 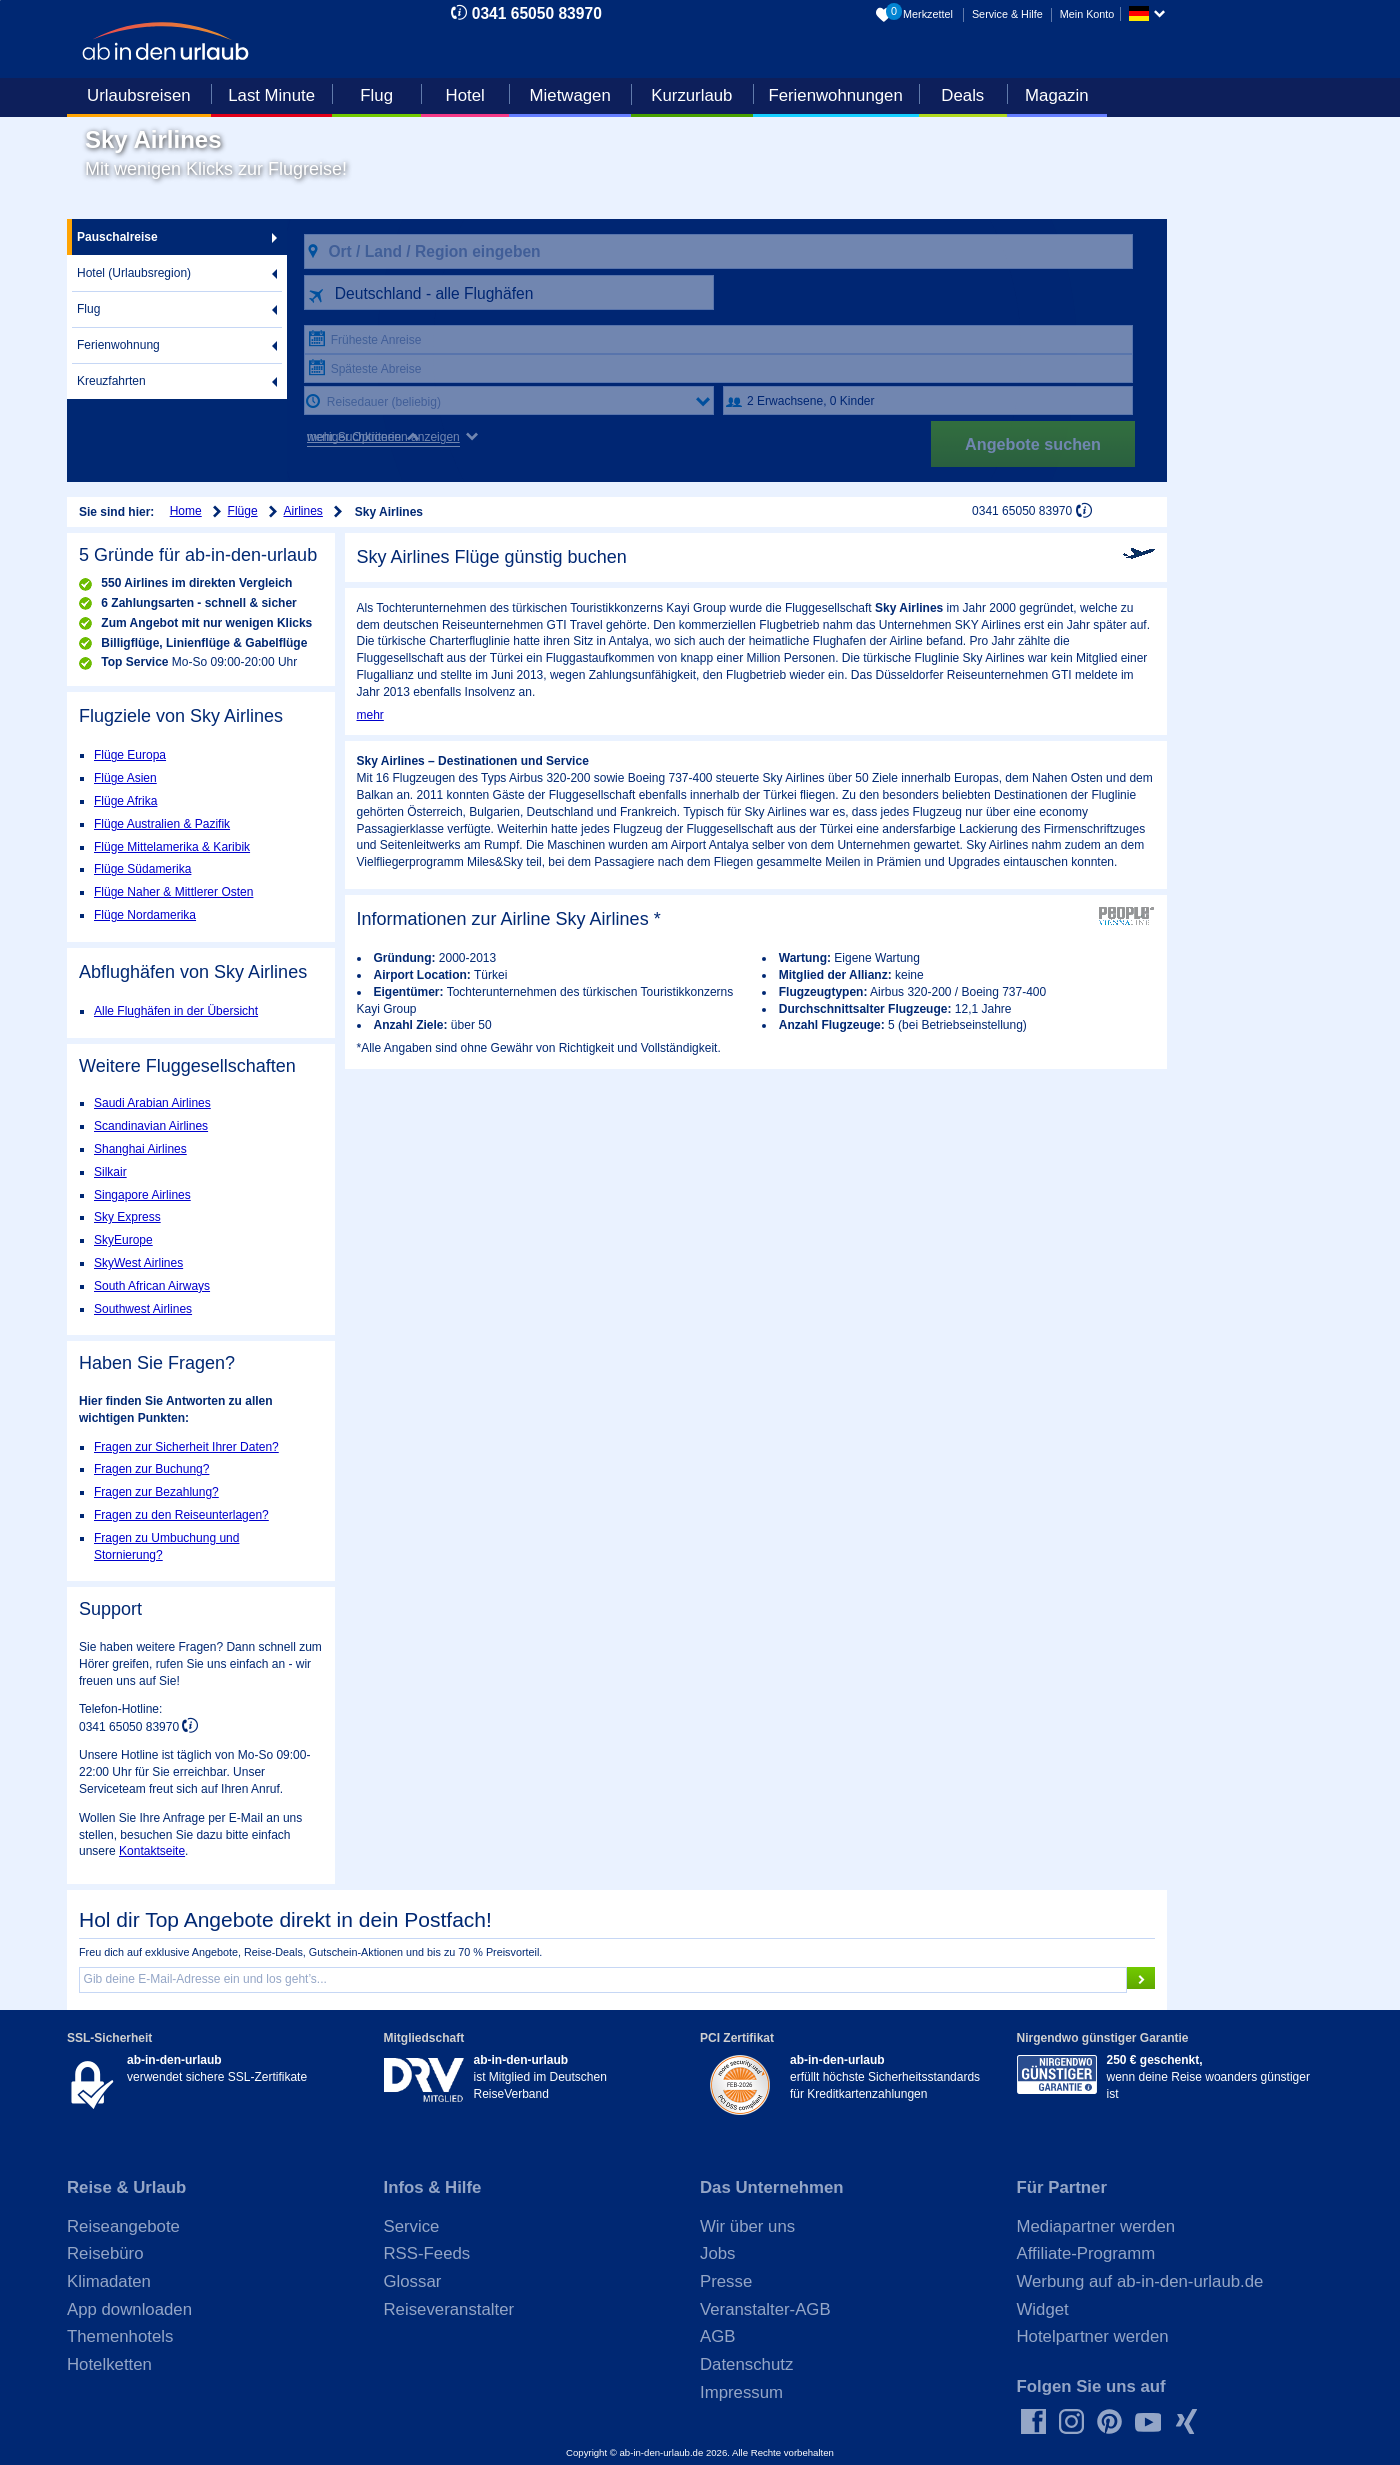 I want to click on Flüge Australien & Pazifik, so click(x=162, y=824).